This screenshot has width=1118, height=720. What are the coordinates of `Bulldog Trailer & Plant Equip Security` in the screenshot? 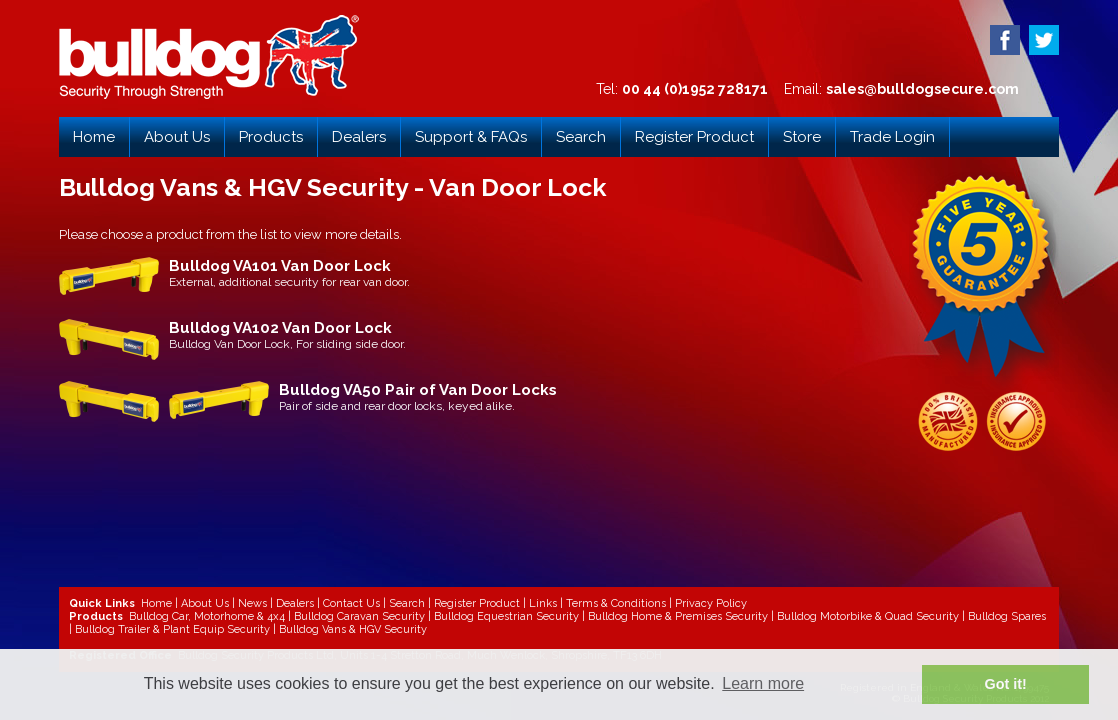 It's located at (172, 629).